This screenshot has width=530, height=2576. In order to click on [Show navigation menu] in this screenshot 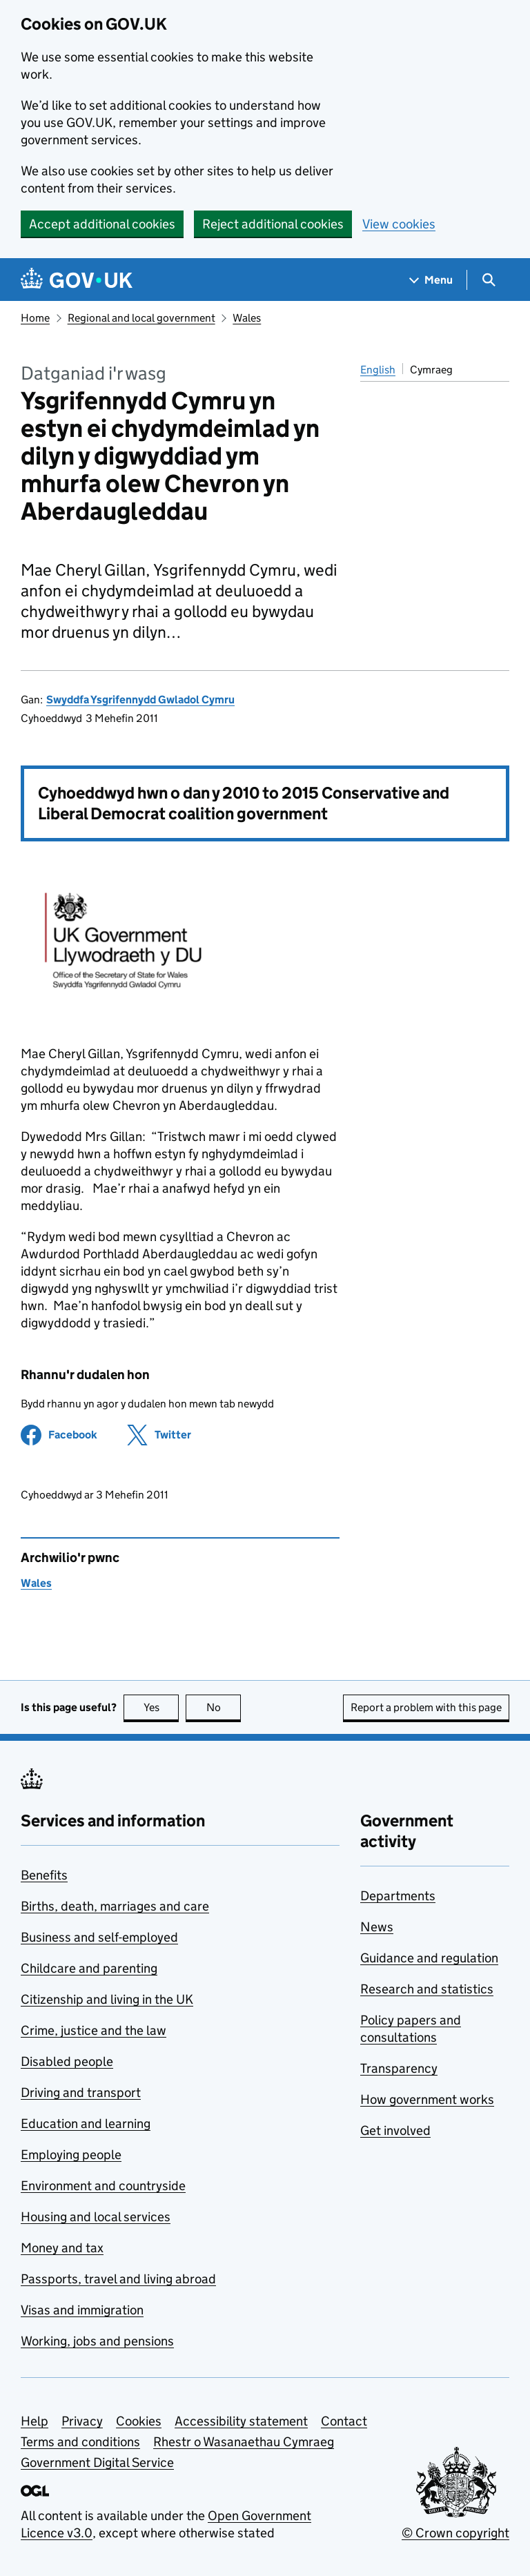, I will do `click(431, 280)`.